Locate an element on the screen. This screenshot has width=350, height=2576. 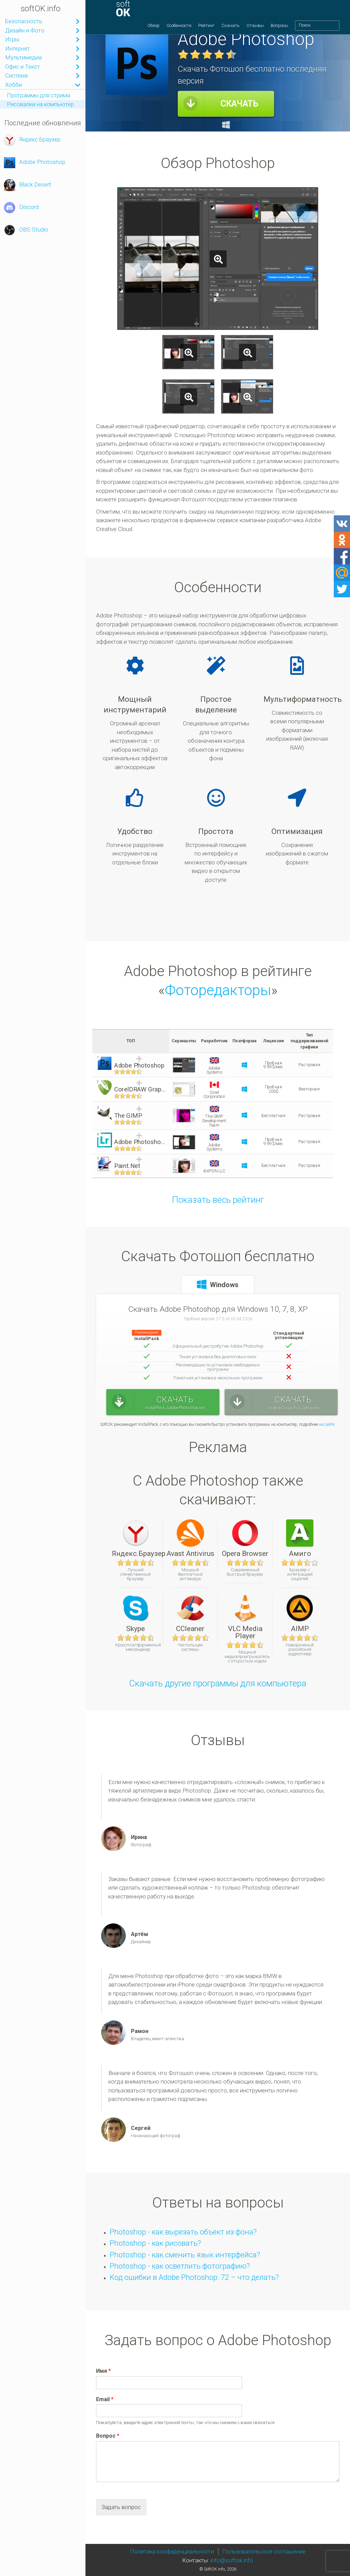
OBS Studio is located at coordinates (25, 230).